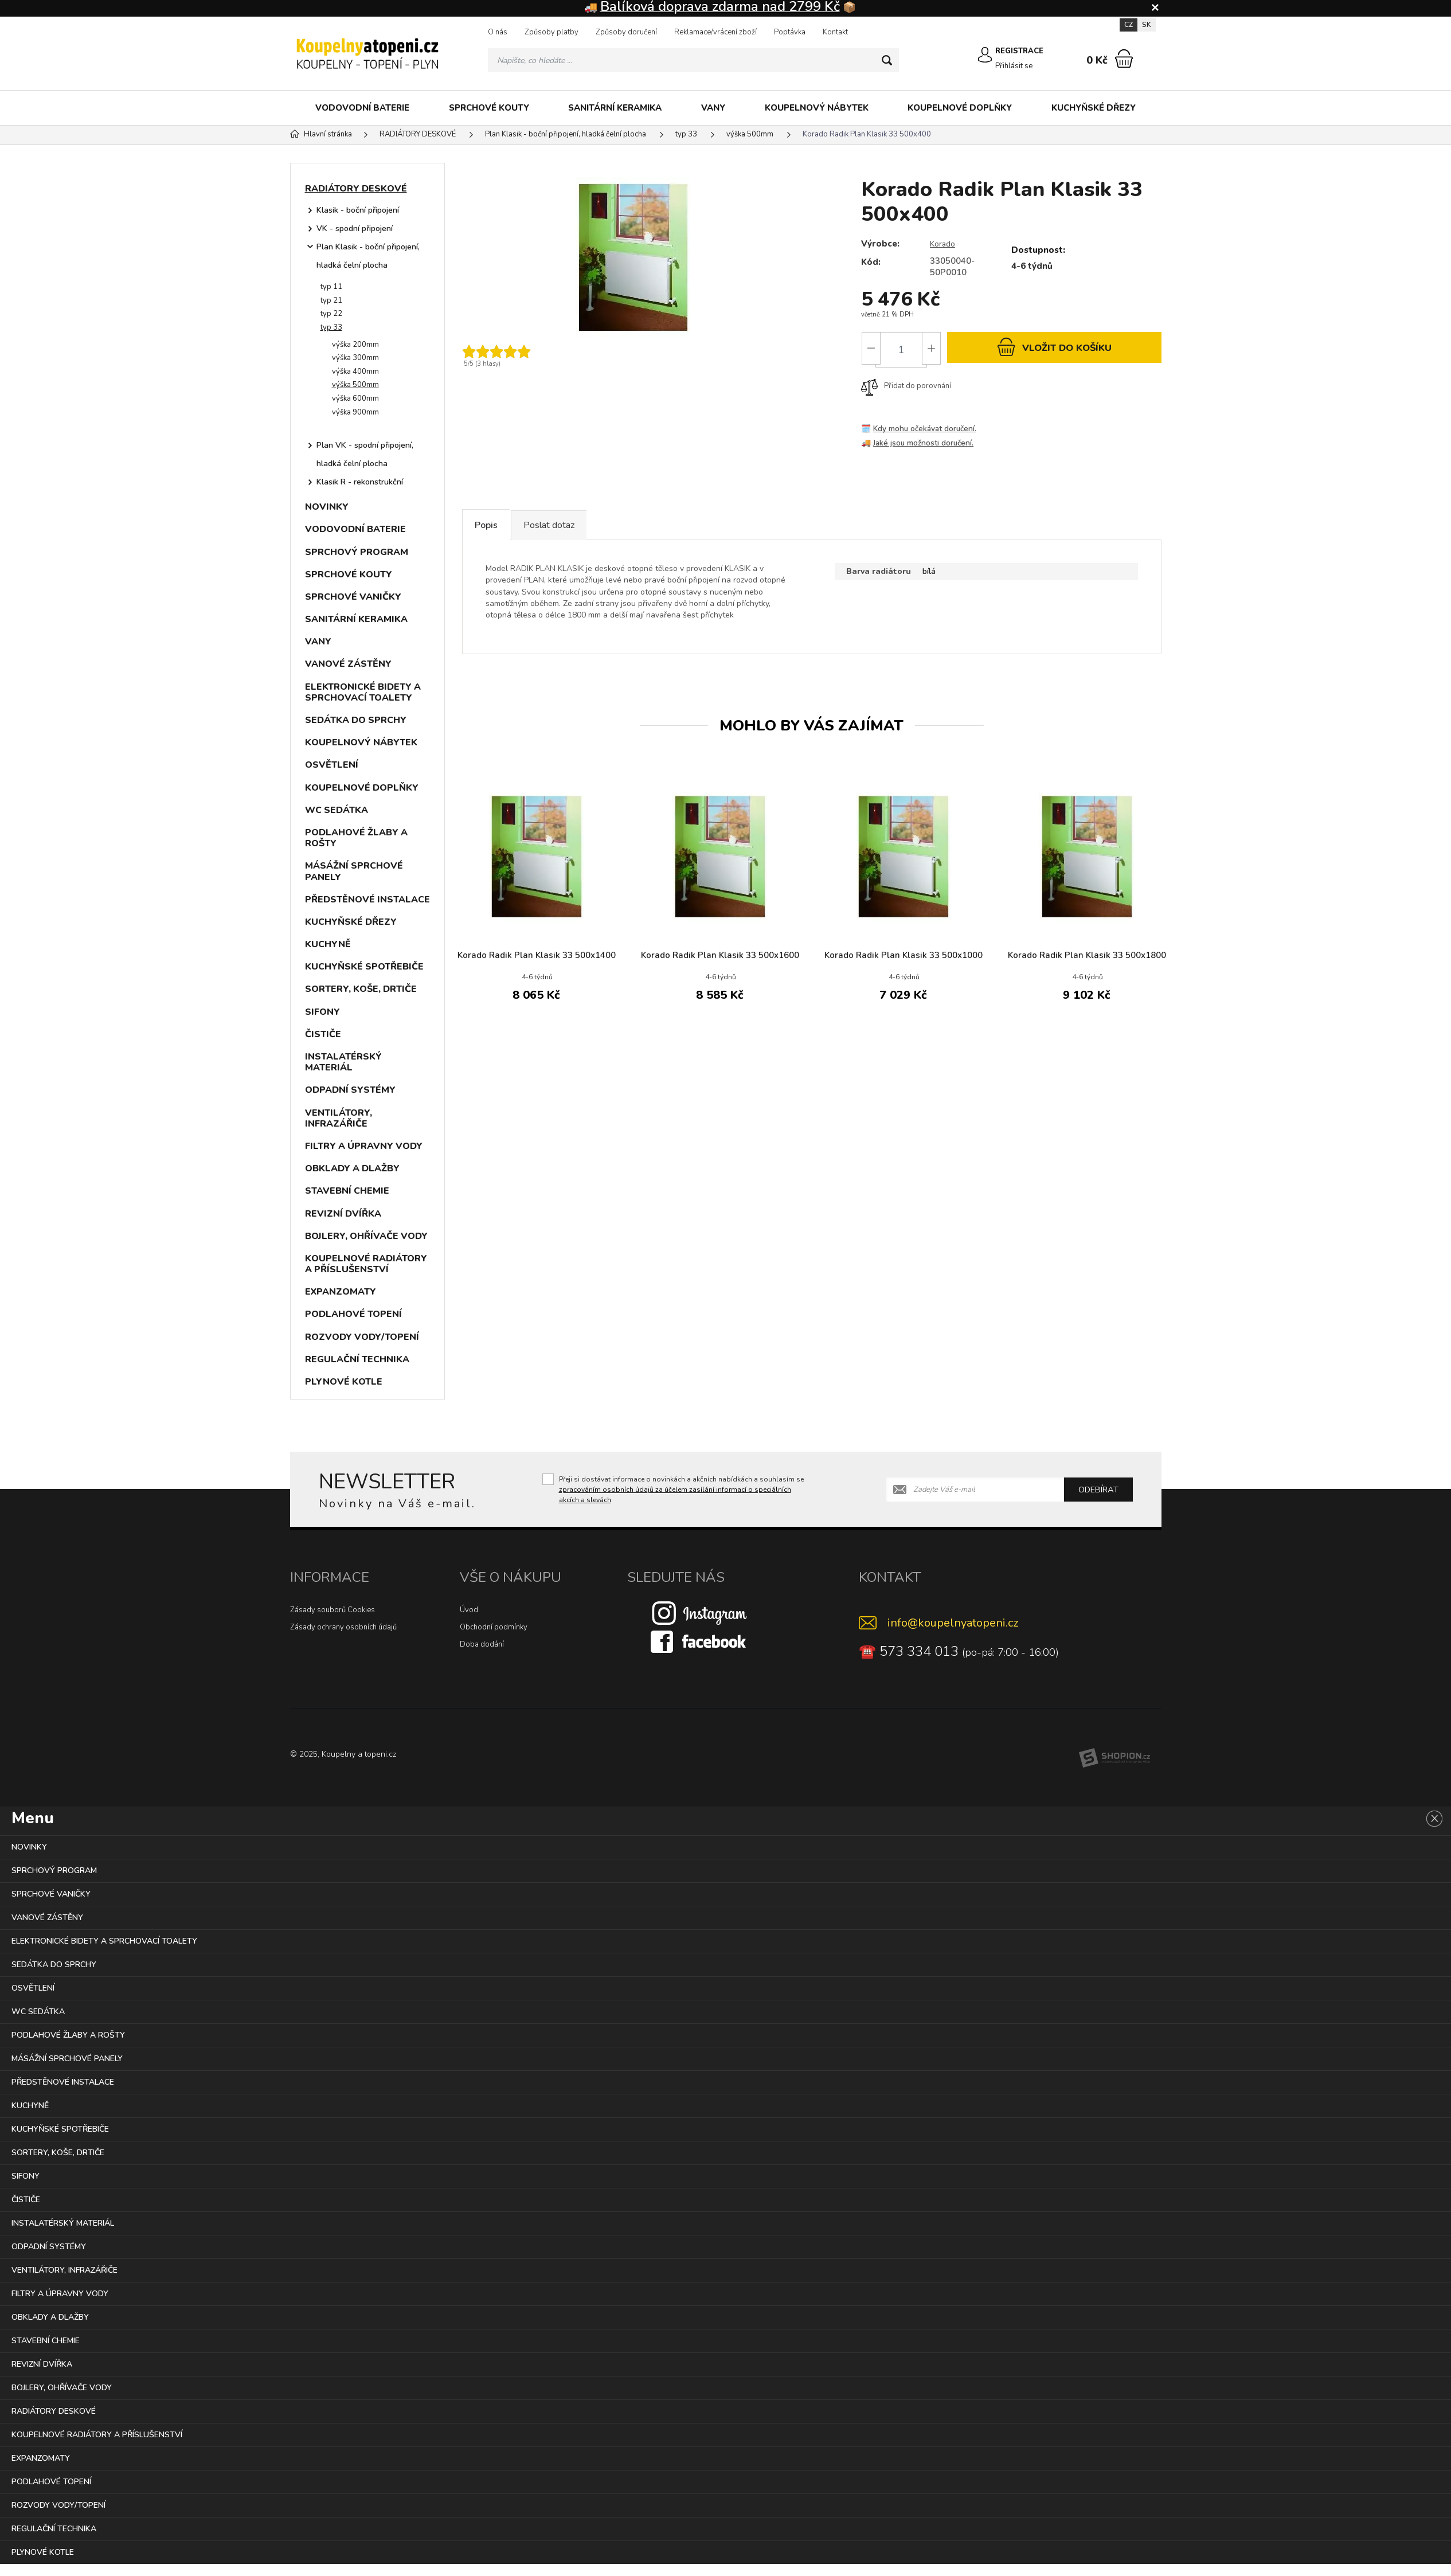 This screenshot has height=2576, width=1451. Describe the element at coordinates (357, 211) in the screenshot. I see `Klasik - boční připojení` at that location.